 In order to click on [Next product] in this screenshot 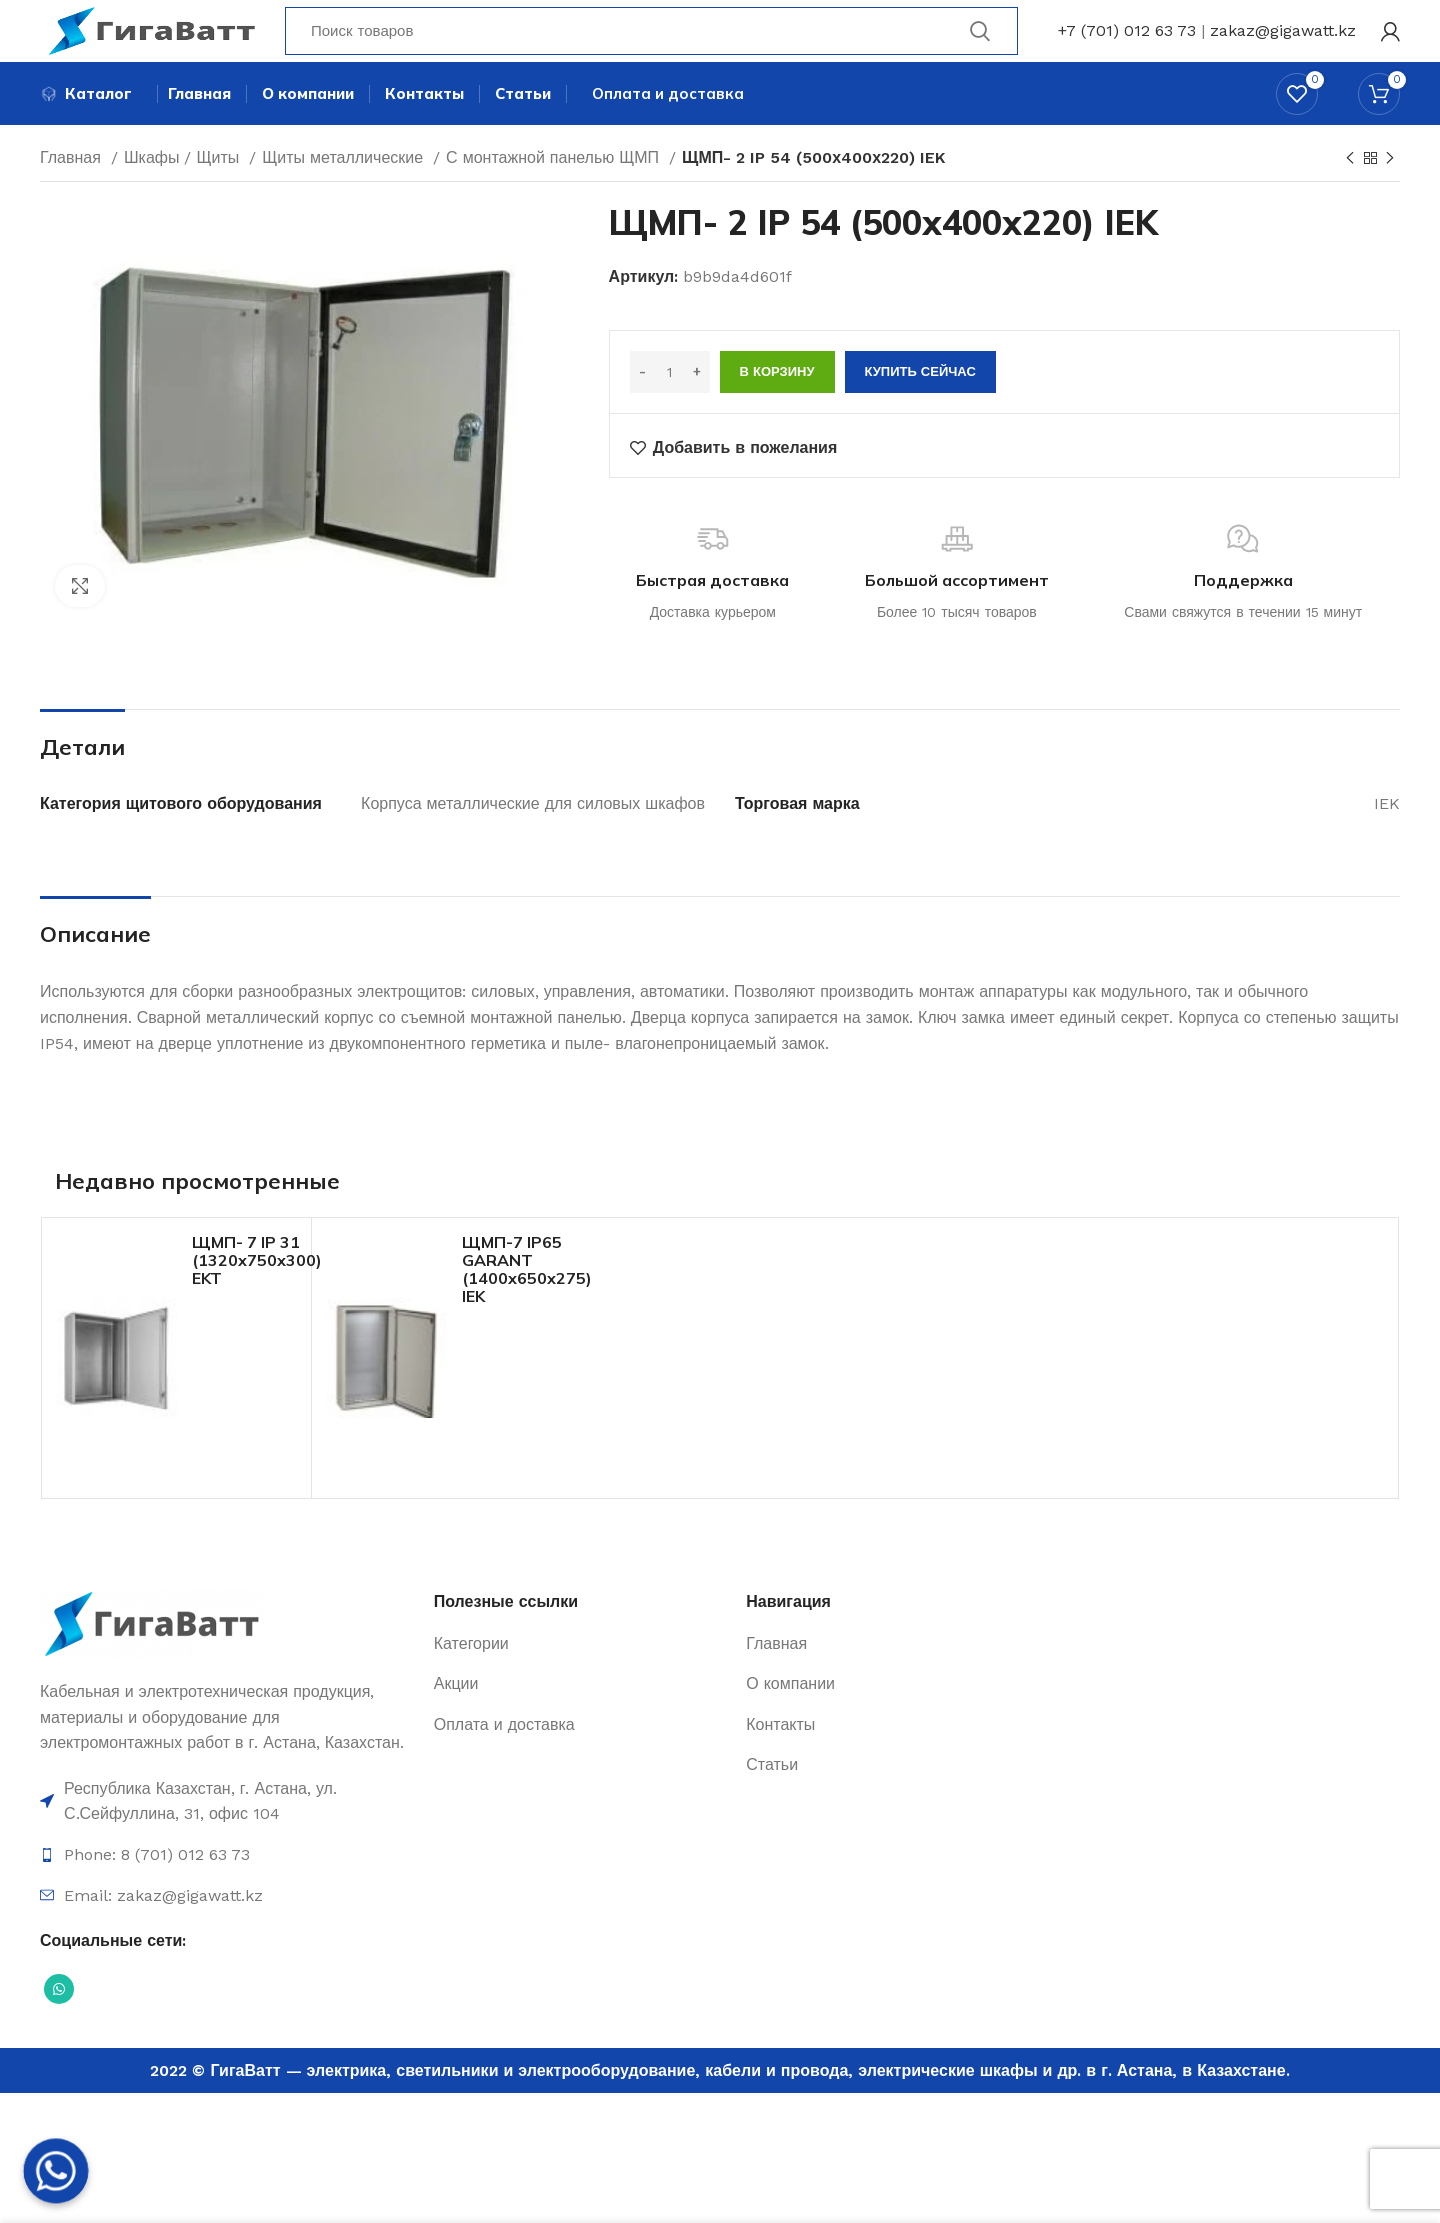, I will do `click(1390, 194)`.